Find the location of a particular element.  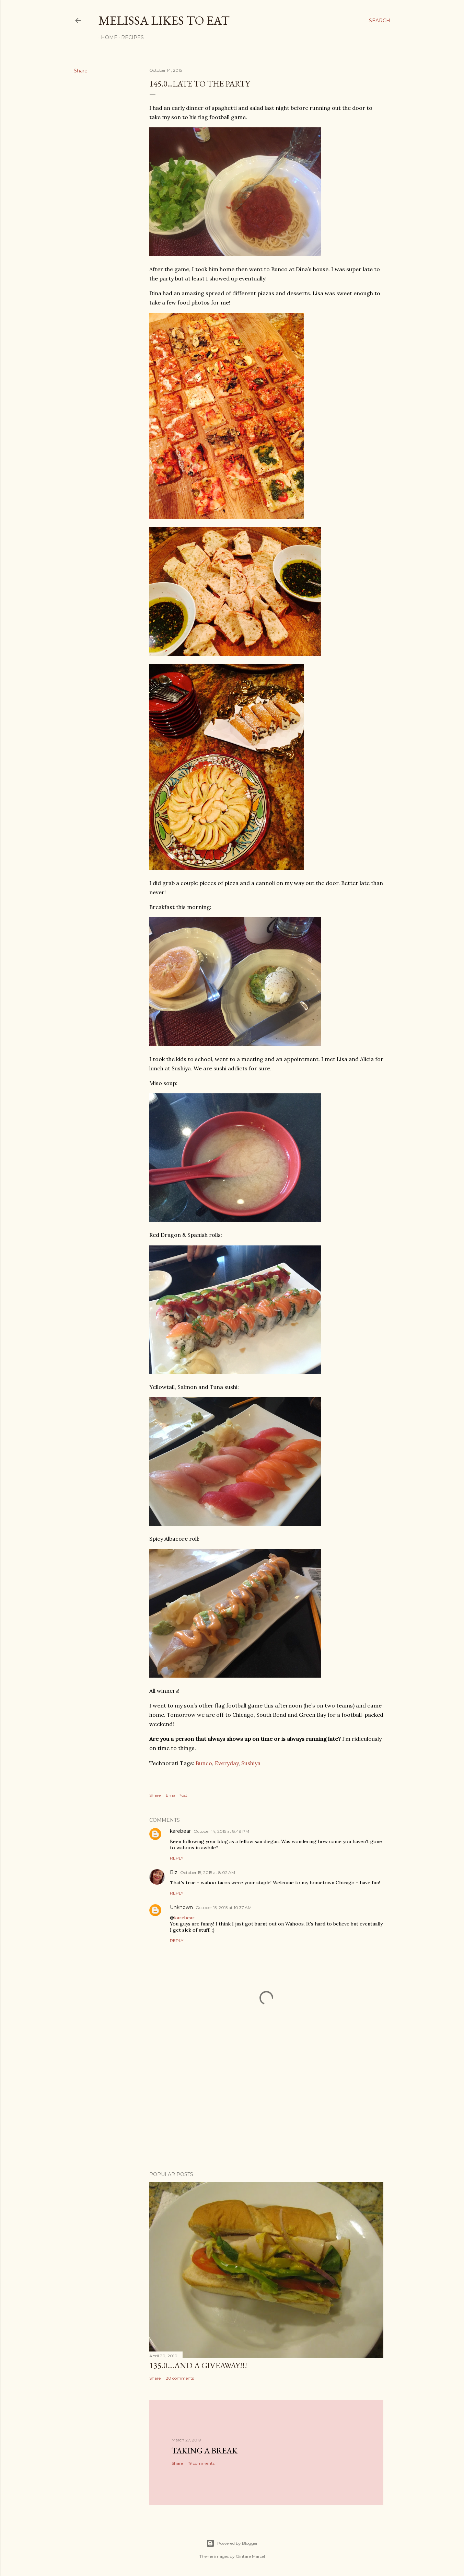

Reply is located at coordinates (176, 1858).